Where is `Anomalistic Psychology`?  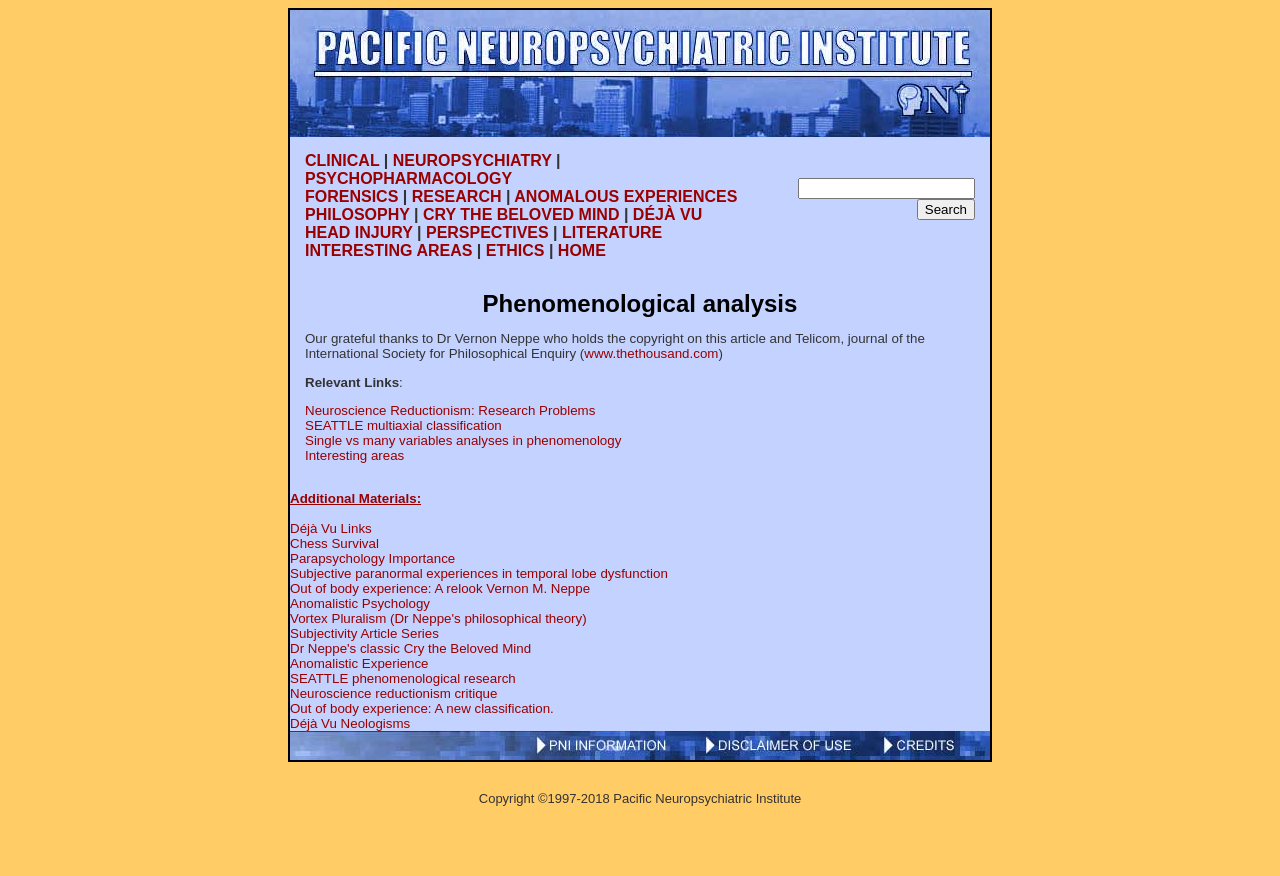 Anomalistic Psychology is located at coordinates (360, 603).